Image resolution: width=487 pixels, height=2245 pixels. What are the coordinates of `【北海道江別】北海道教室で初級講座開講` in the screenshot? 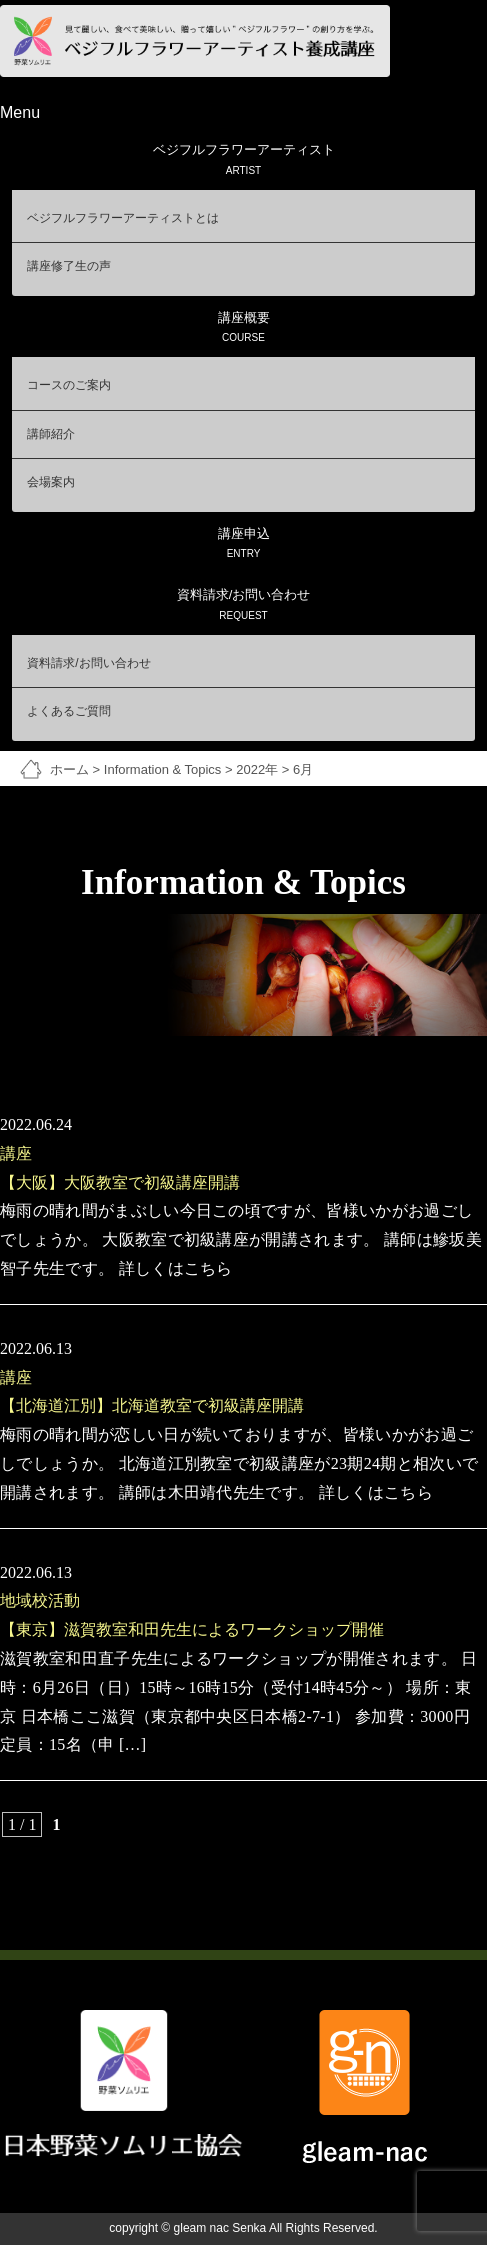 It's located at (152, 1405).